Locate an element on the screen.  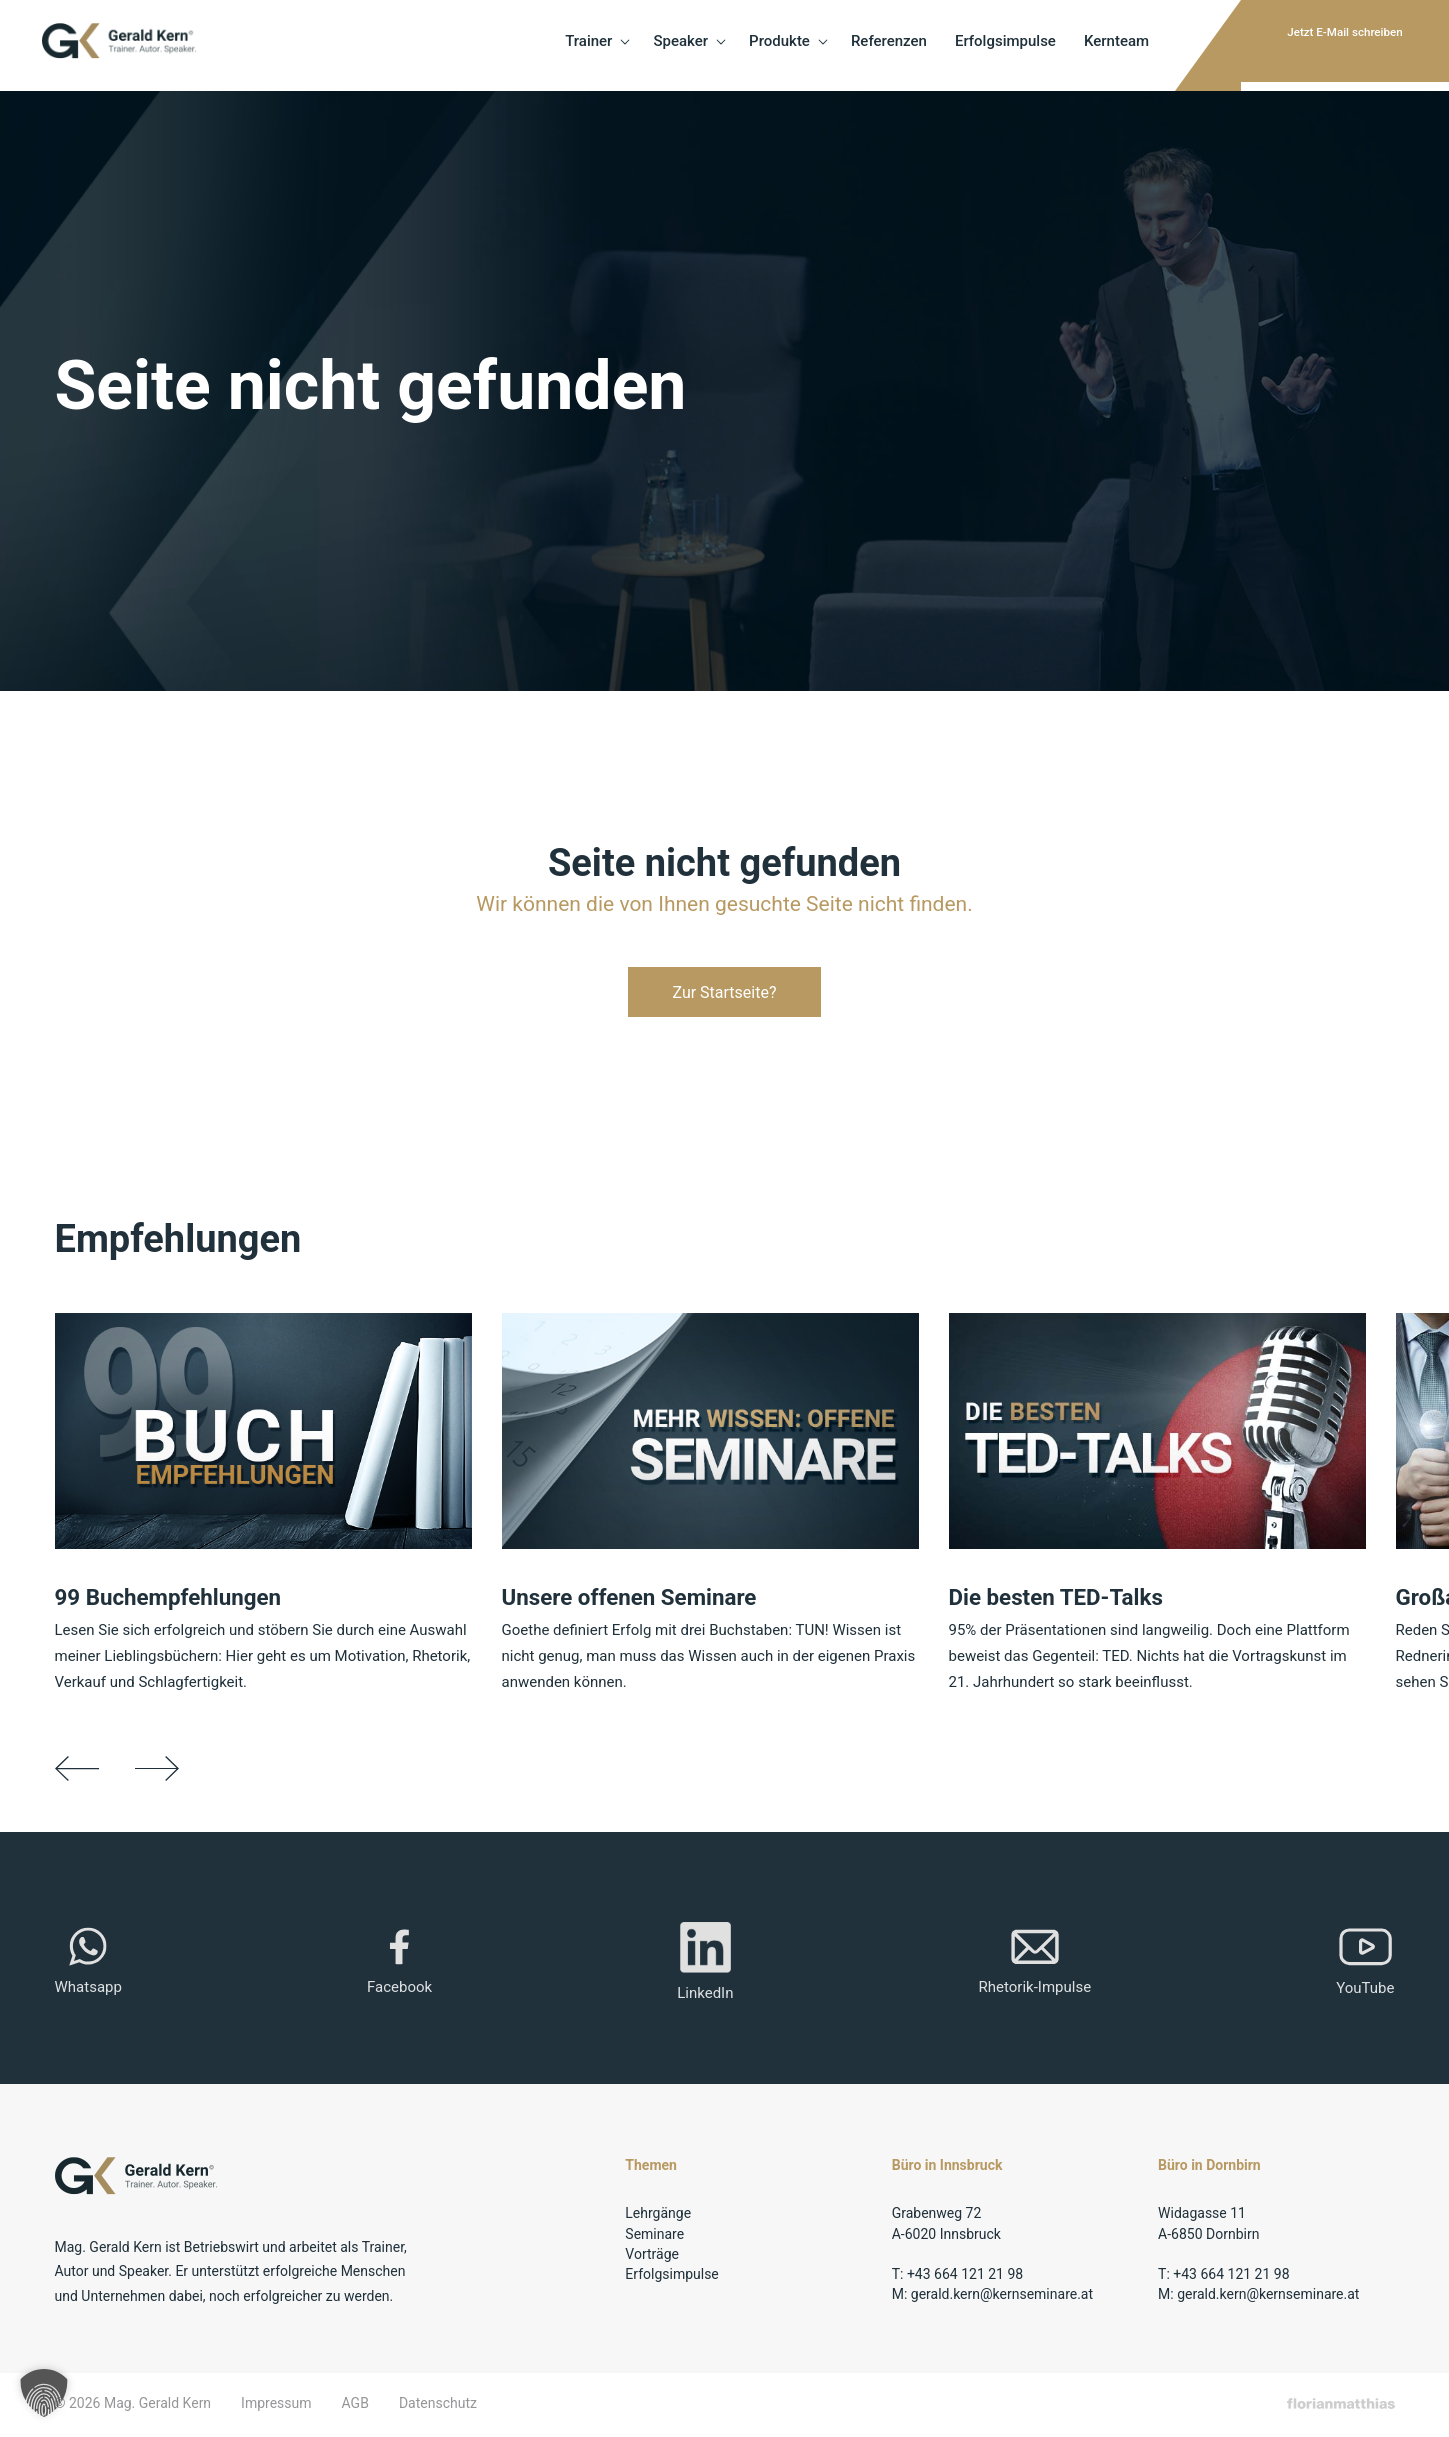
Referenzen is located at coordinates (795, 45).